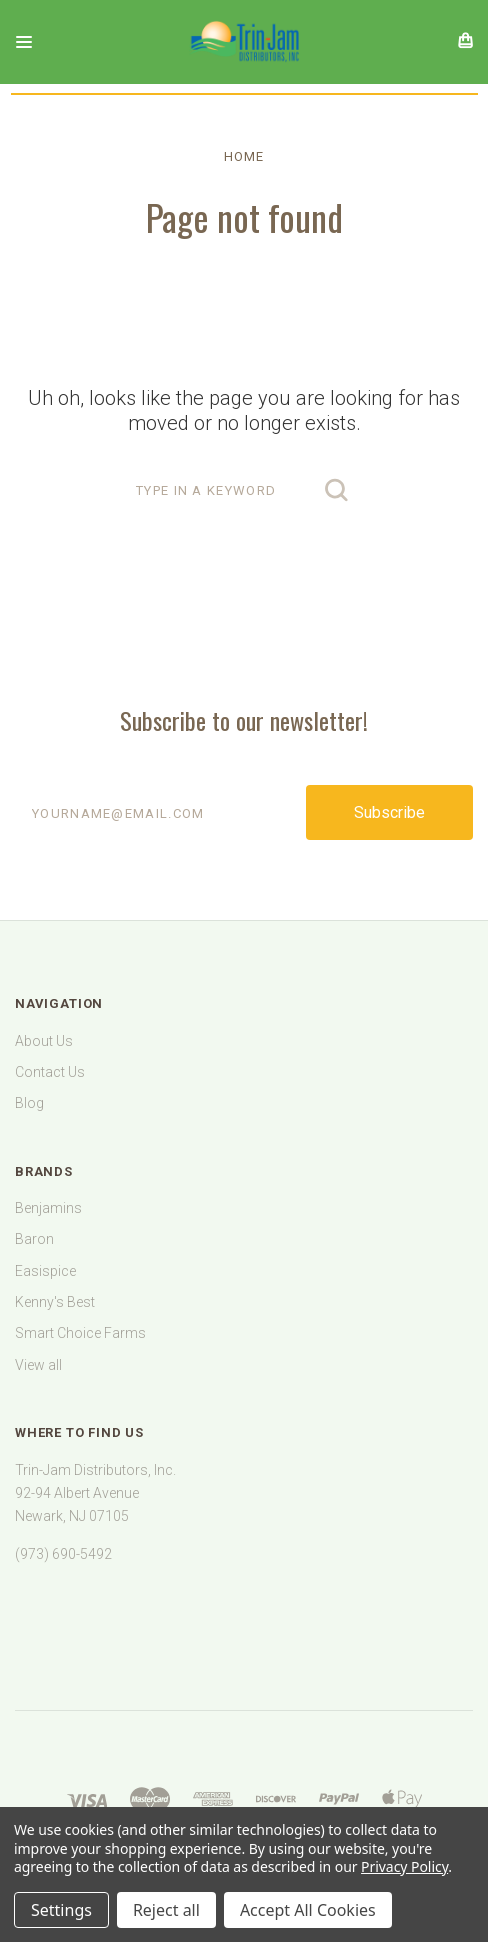 This screenshot has width=488, height=1942. Describe the element at coordinates (308, 1910) in the screenshot. I see `Accept All Cookies` at that location.